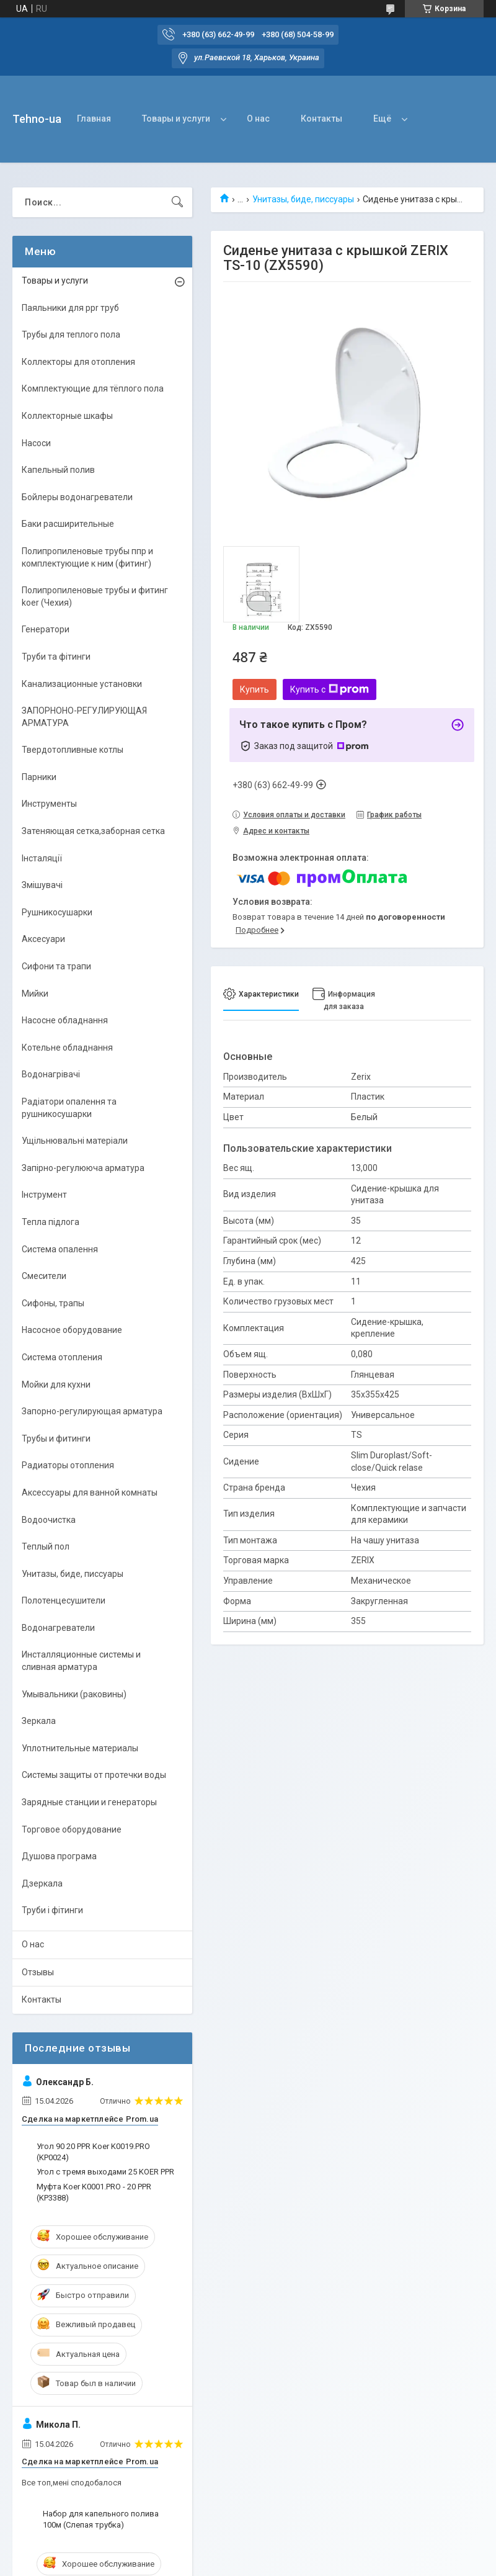 The image size is (496, 2576). What do you see at coordinates (84, 717) in the screenshot?
I see `ЗАПОРНОНО-РЕГУЛИРУЮЩАЯ АРМАТУРА` at bounding box center [84, 717].